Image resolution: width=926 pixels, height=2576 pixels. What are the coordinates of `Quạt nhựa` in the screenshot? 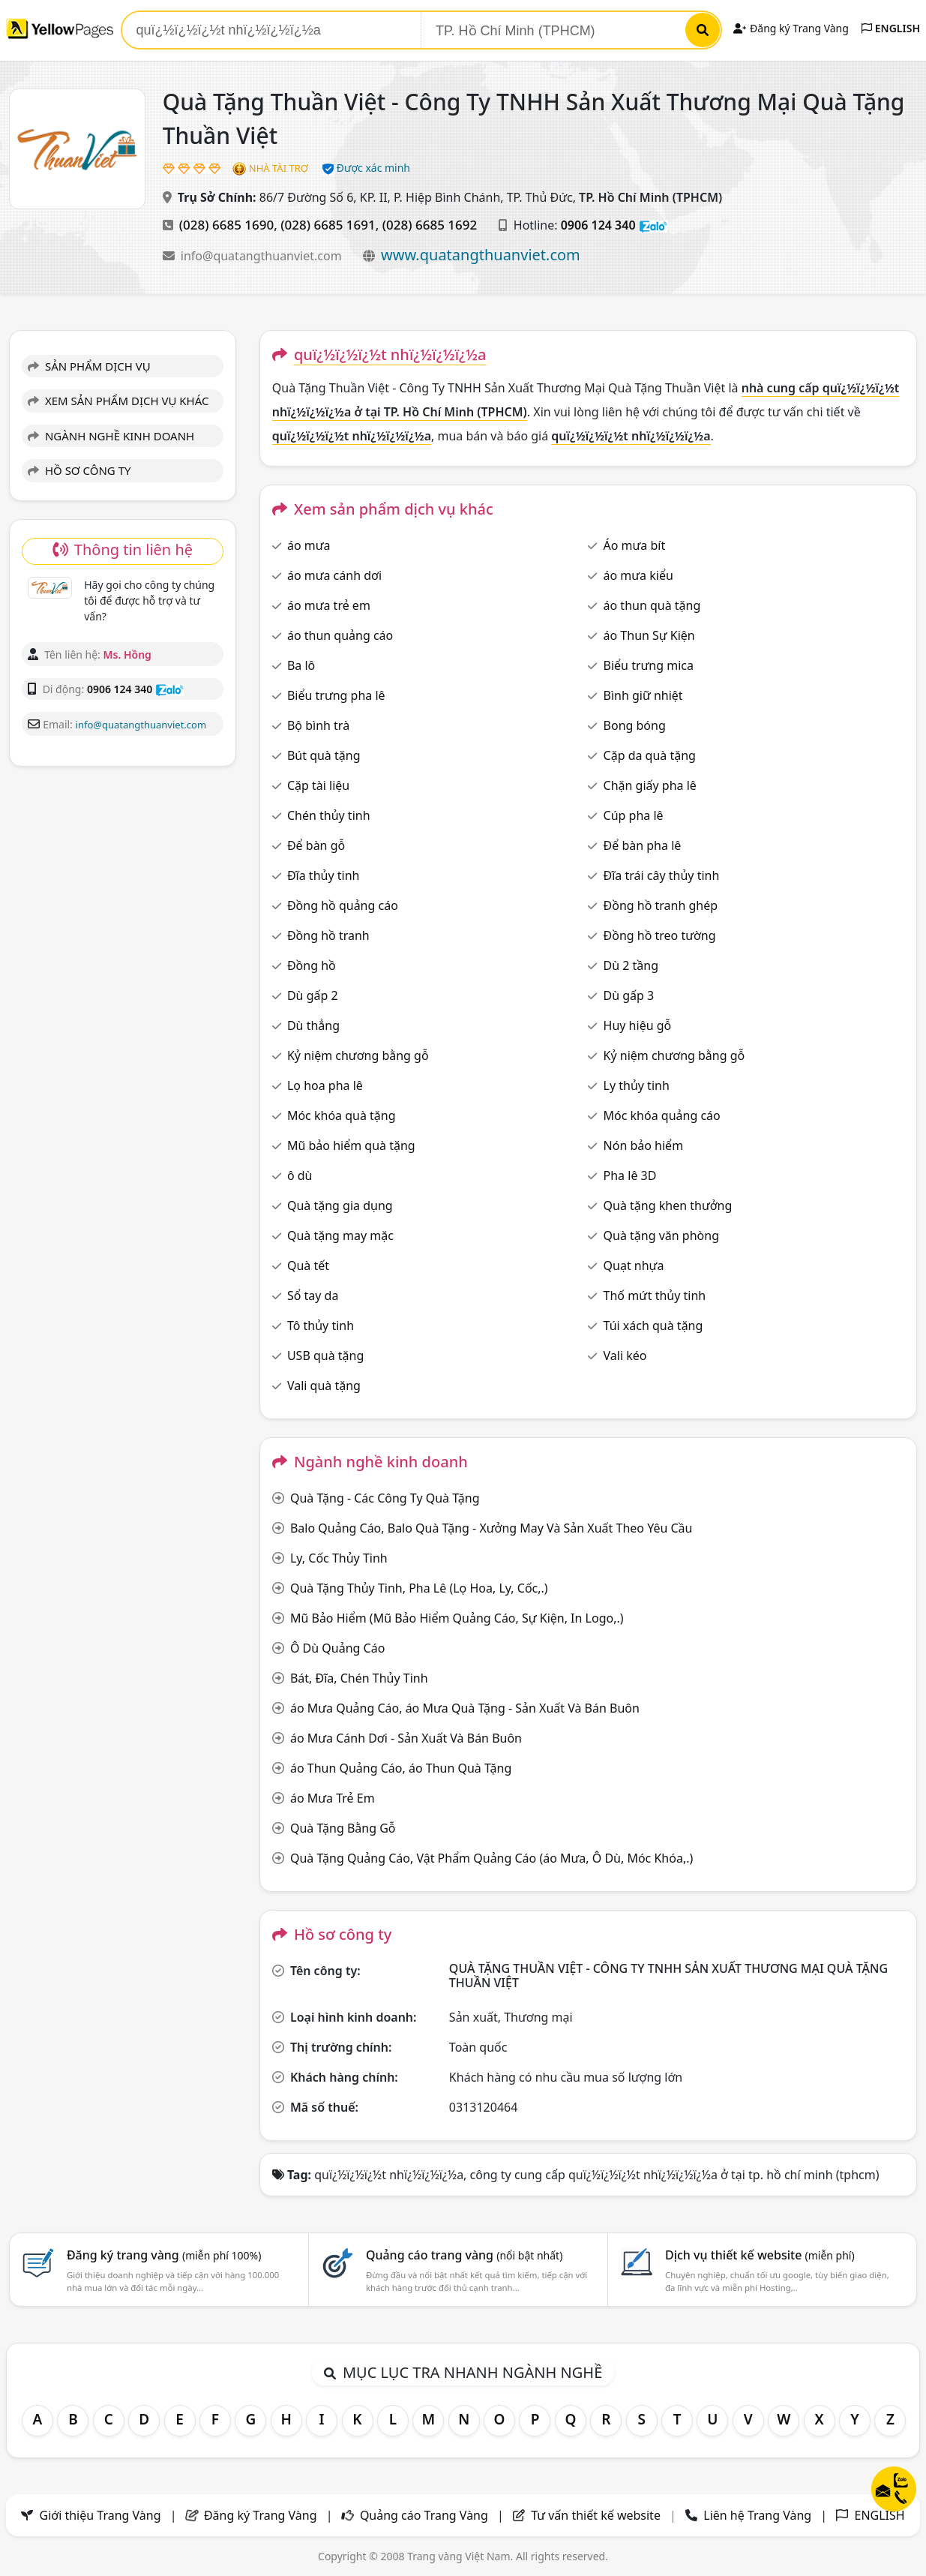 It's located at (634, 1265).